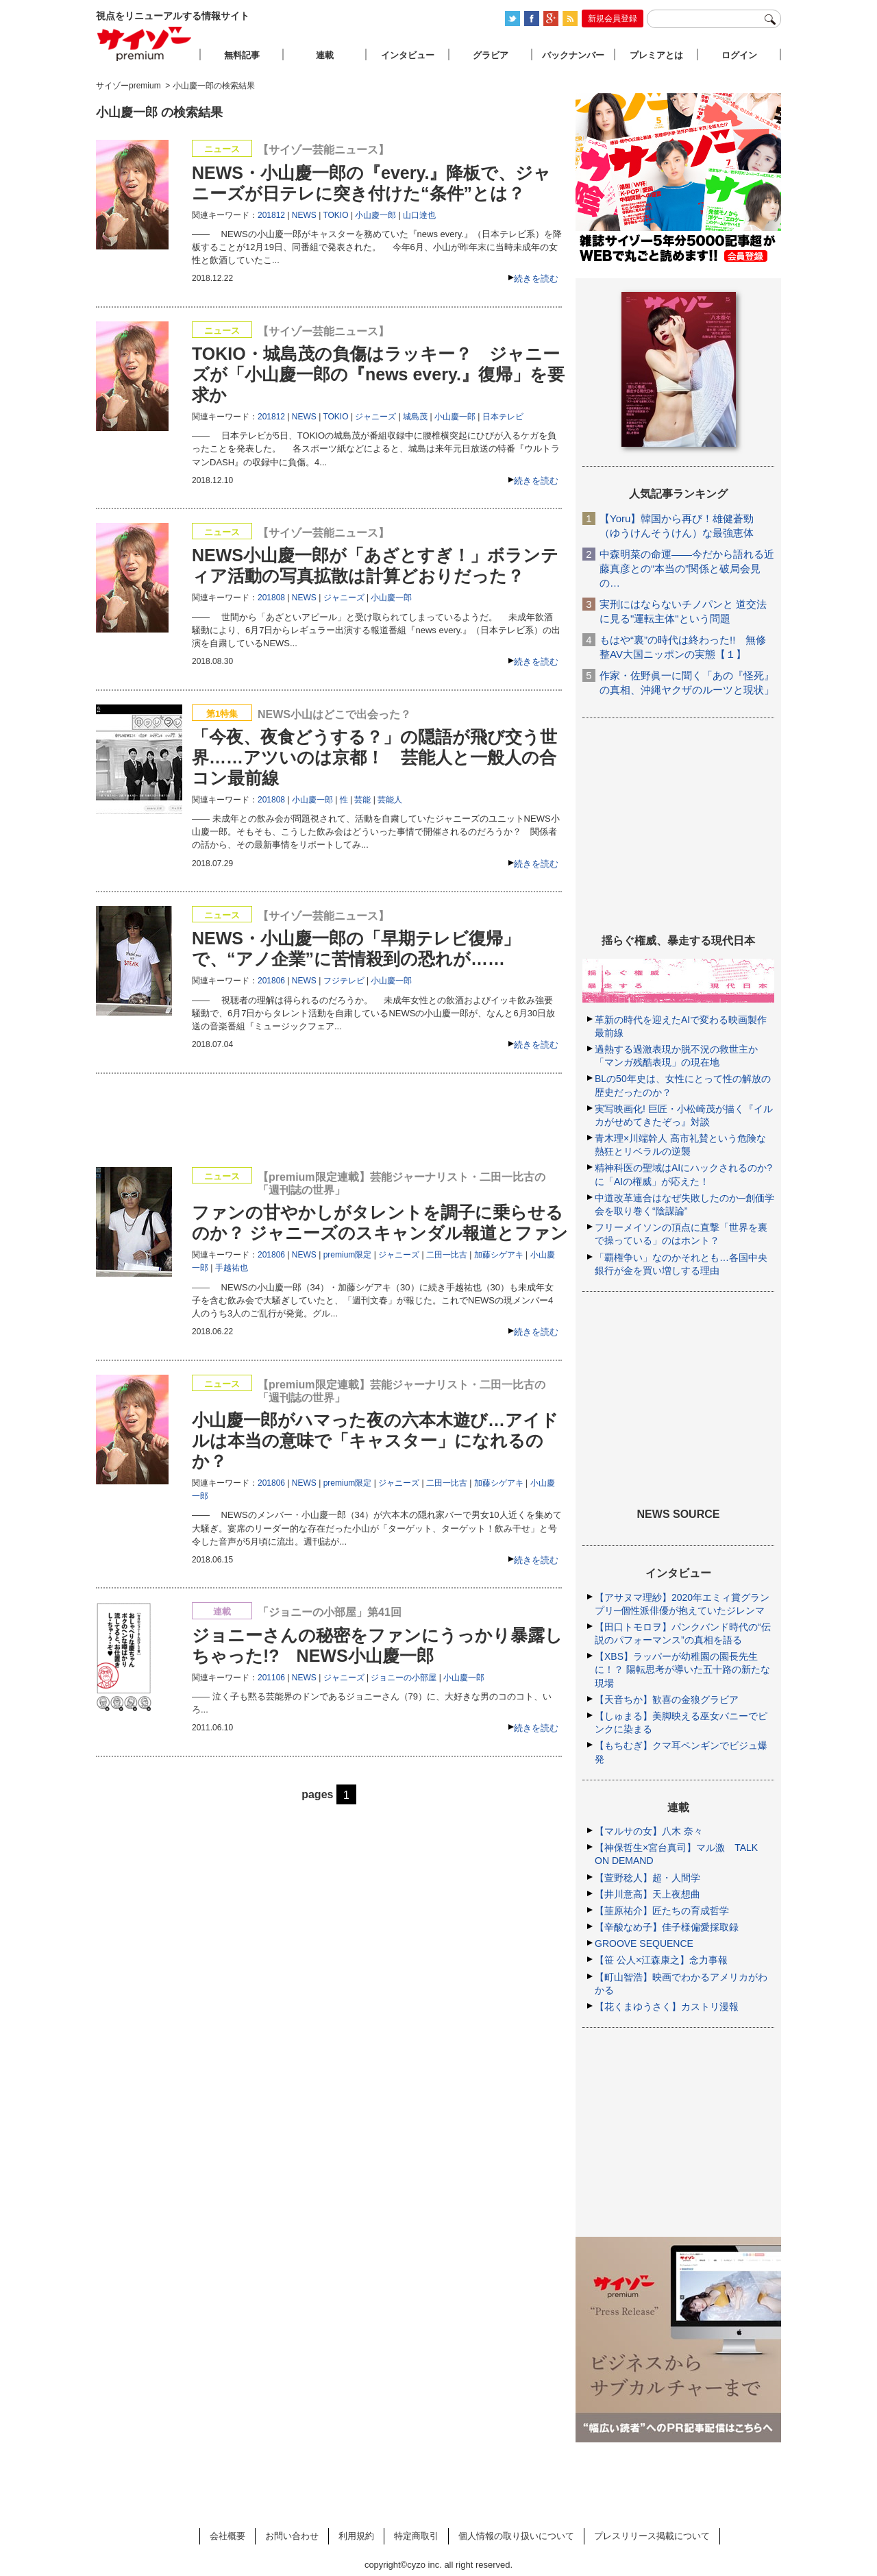  I want to click on 【井川意高】天上夜想曲, so click(647, 1894).